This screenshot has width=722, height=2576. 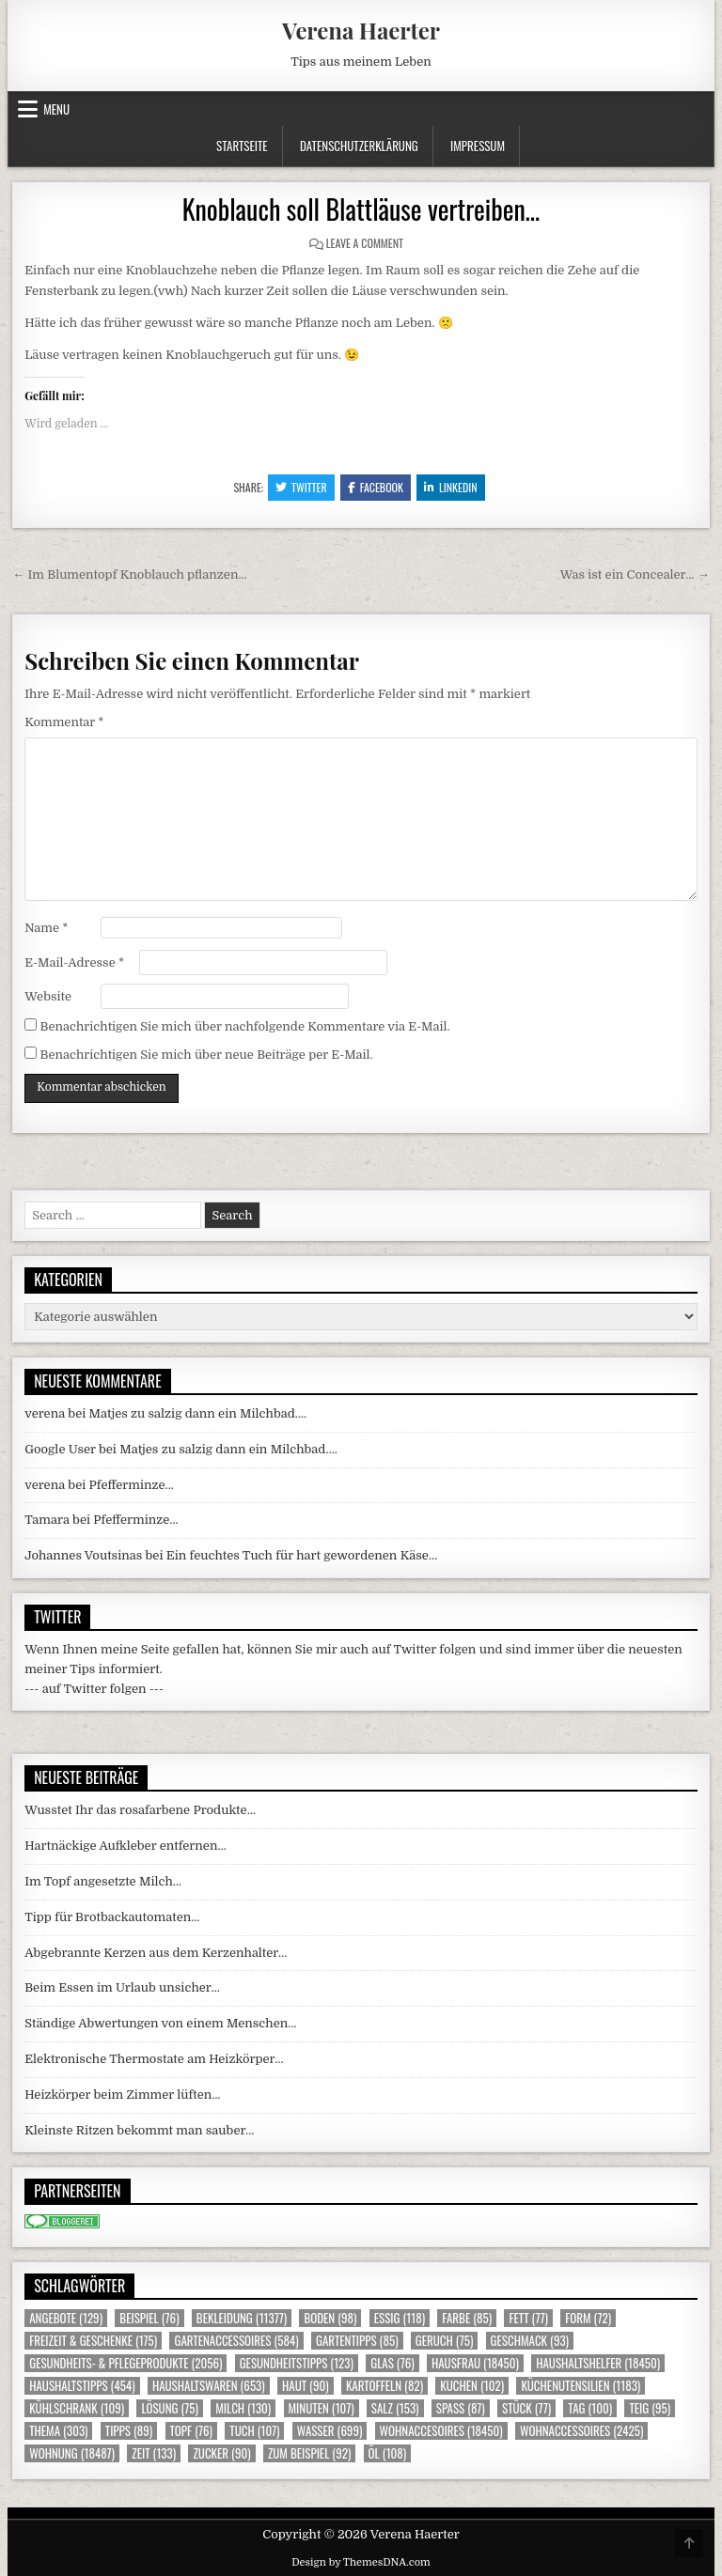 I want to click on Salz [Salz (153 Einträge)], so click(x=395, y=2408).